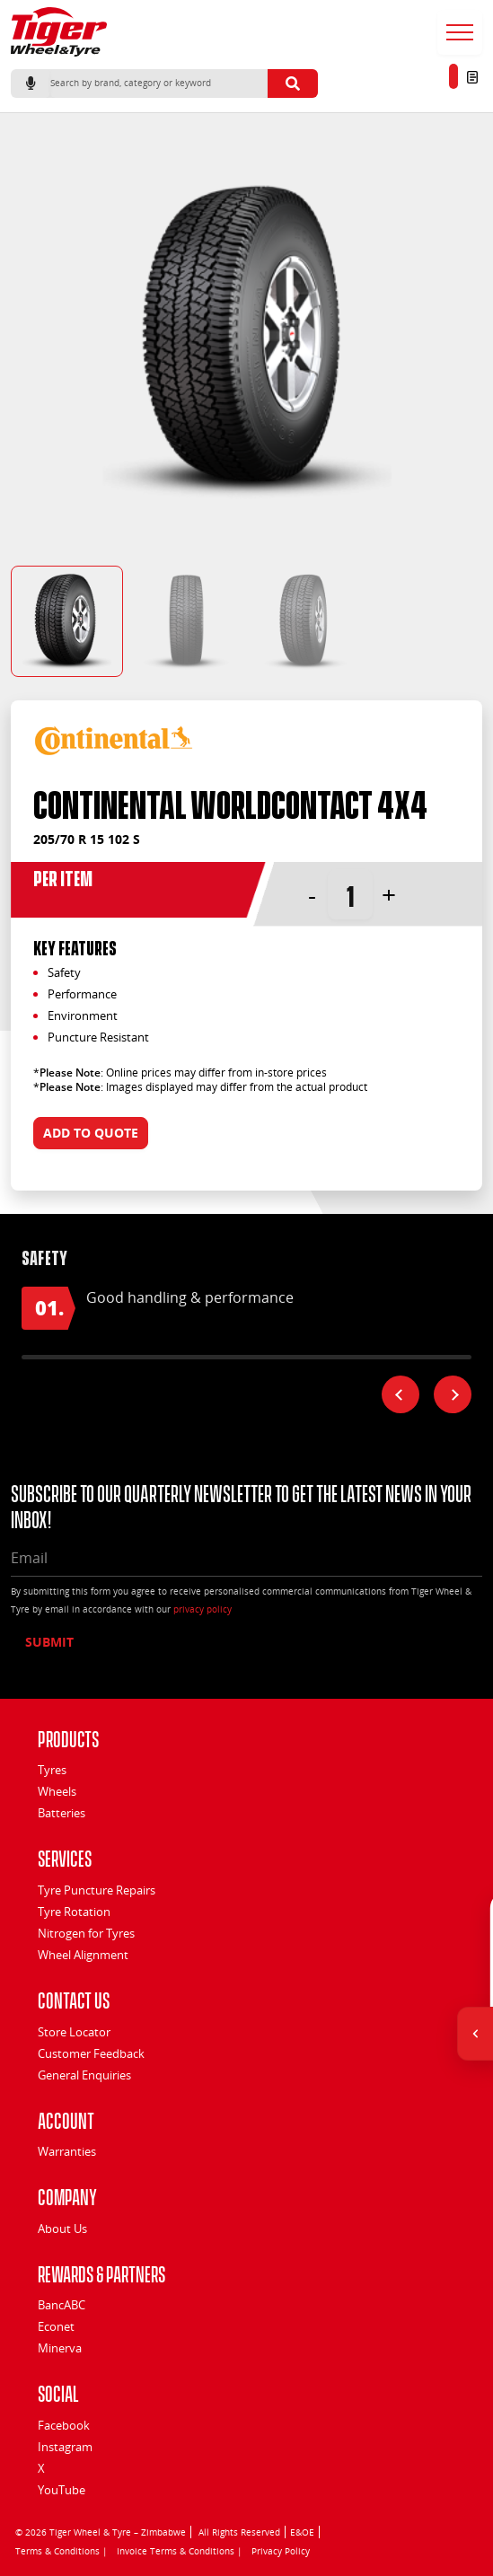 The width and height of the screenshot is (493, 2576). Describe the element at coordinates (57, 1791) in the screenshot. I see `Wheels` at that location.